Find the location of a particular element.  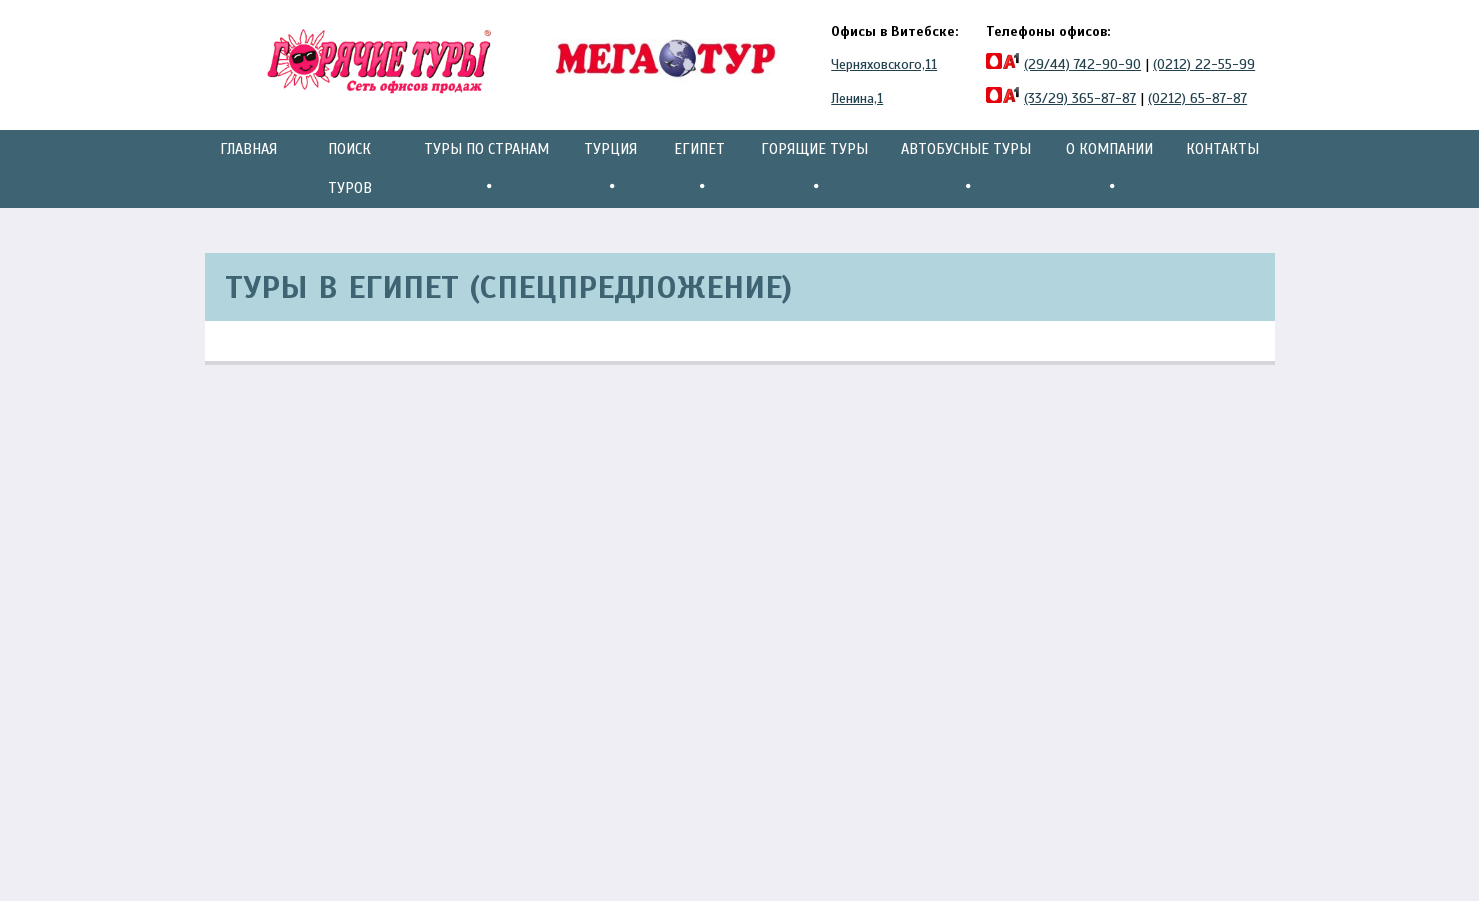

(33/29) 365-87-87 is located at coordinates (1080, 98).